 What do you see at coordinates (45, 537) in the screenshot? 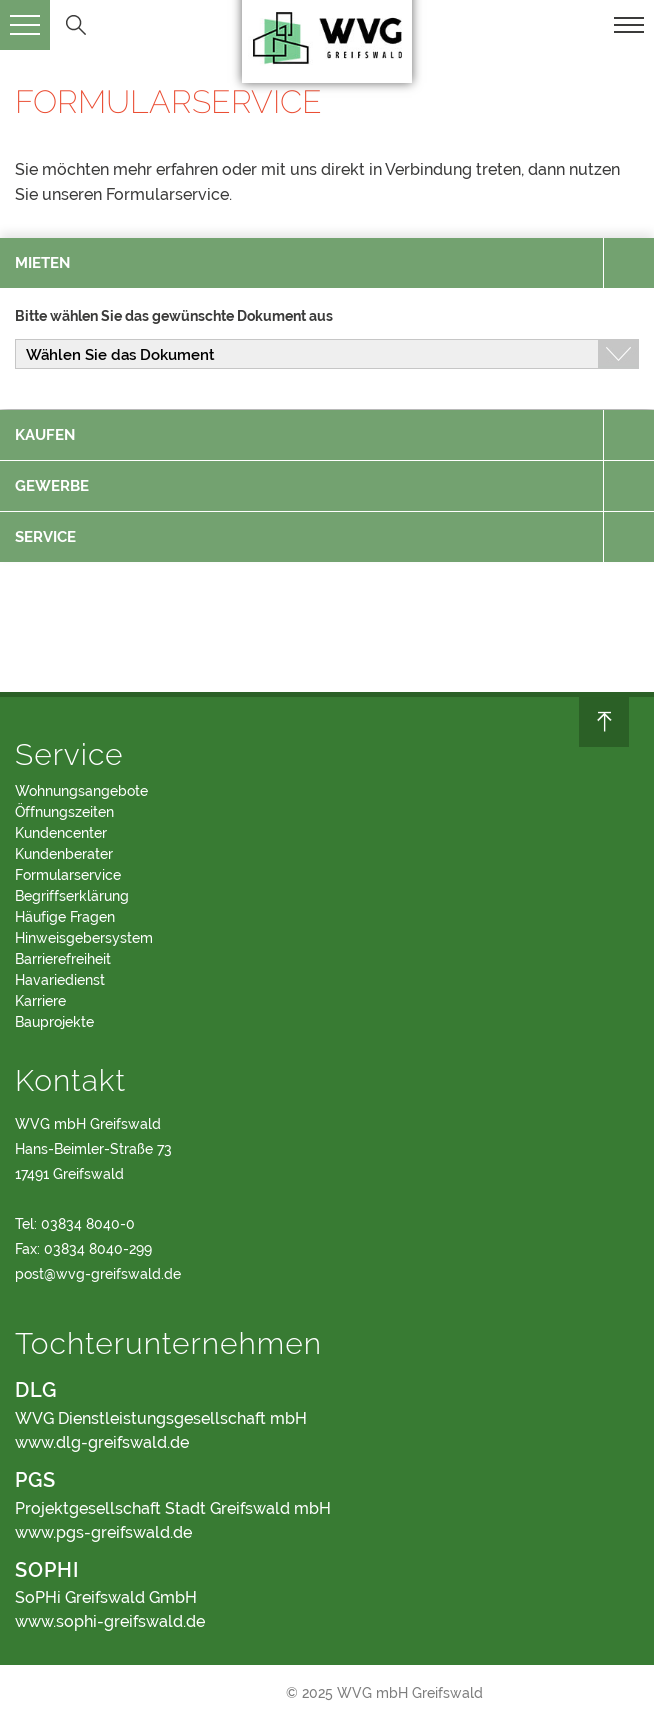
I see `service` at bounding box center [45, 537].